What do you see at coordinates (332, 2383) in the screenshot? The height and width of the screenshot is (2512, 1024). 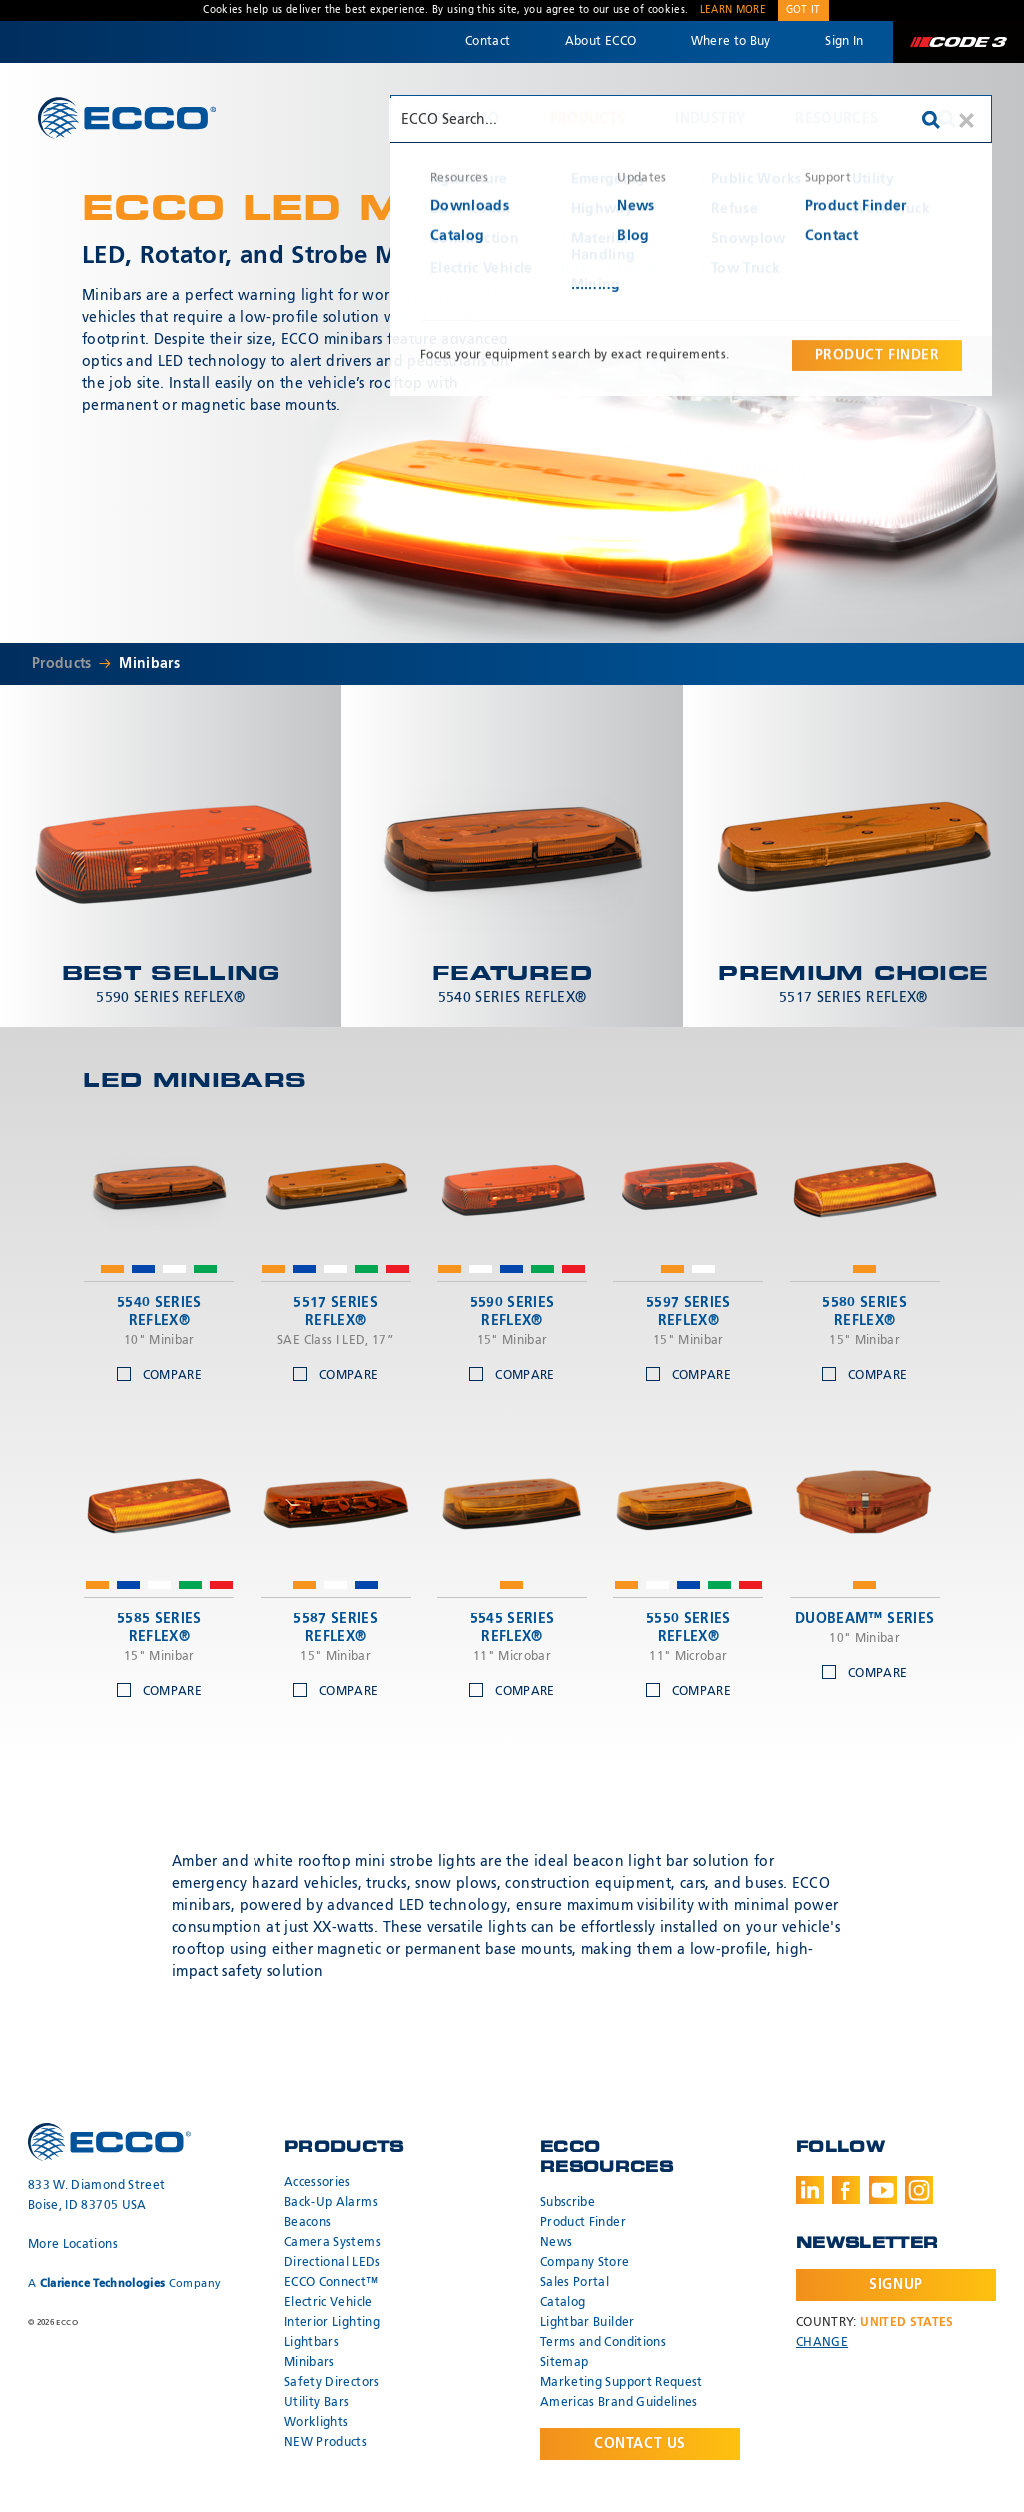 I see `Safety Directors` at bounding box center [332, 2383].